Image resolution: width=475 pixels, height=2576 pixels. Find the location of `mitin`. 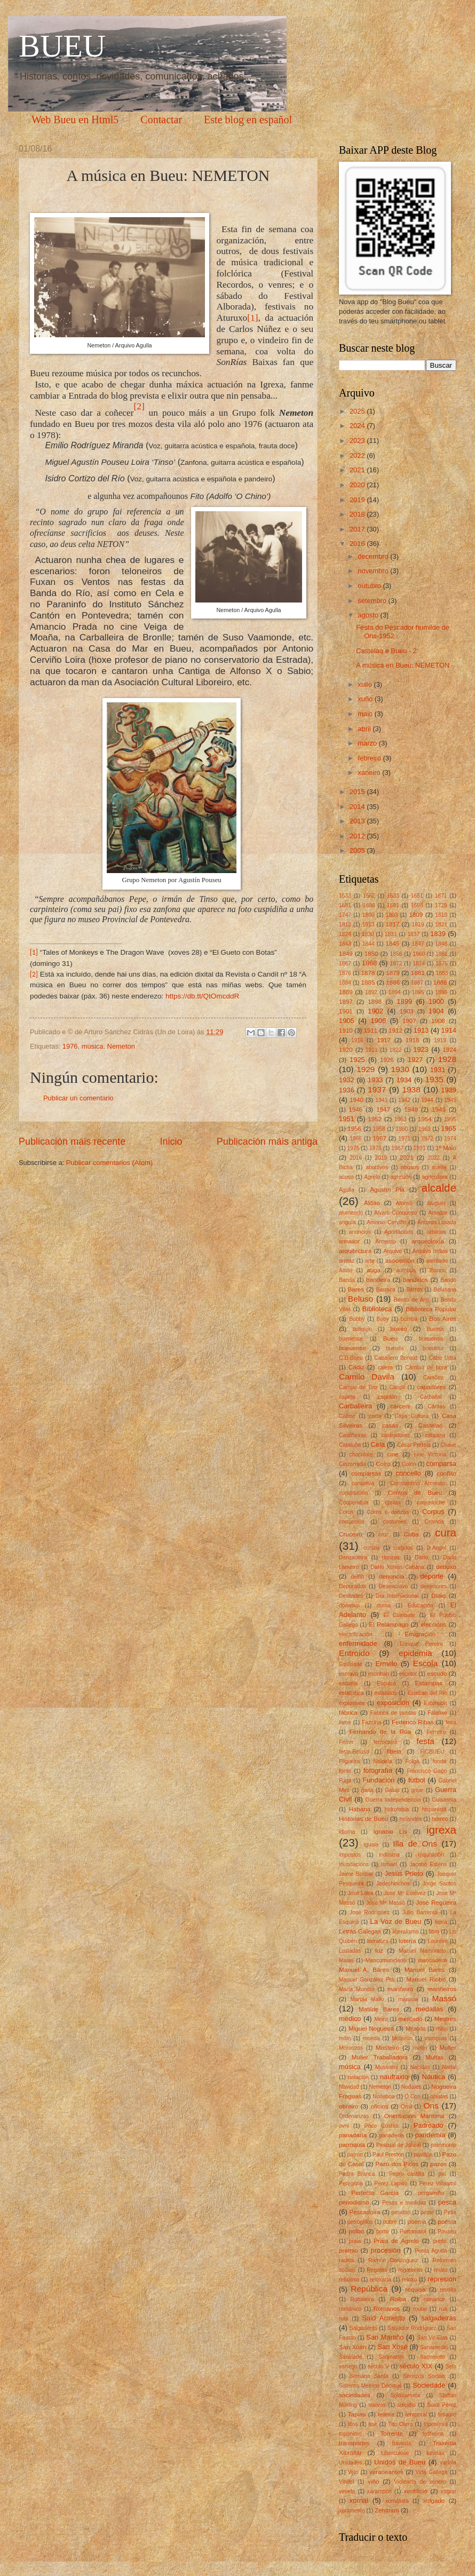

mitin is located at coordinates (442, 2029).